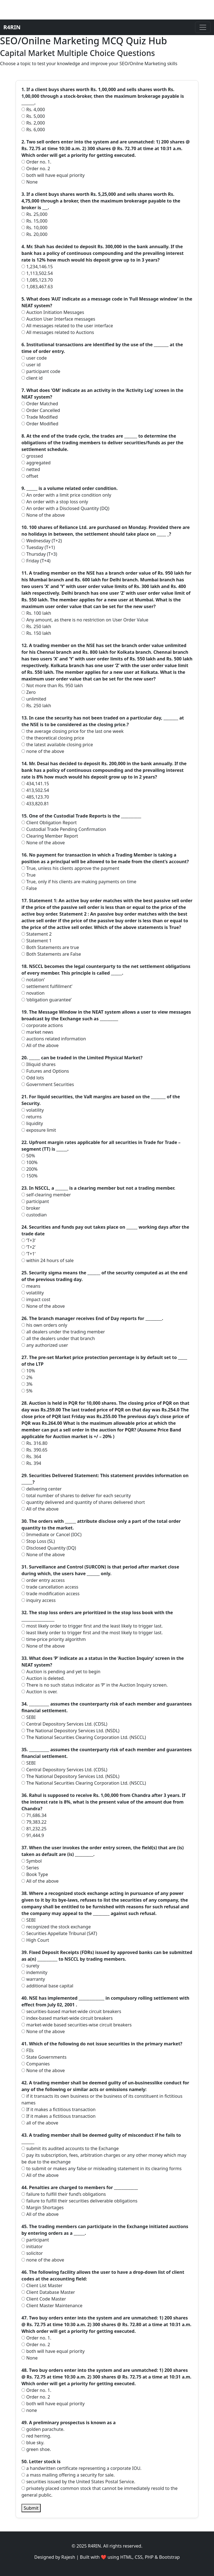  I want to click on Rs. 390.65, so click(34, 1450).